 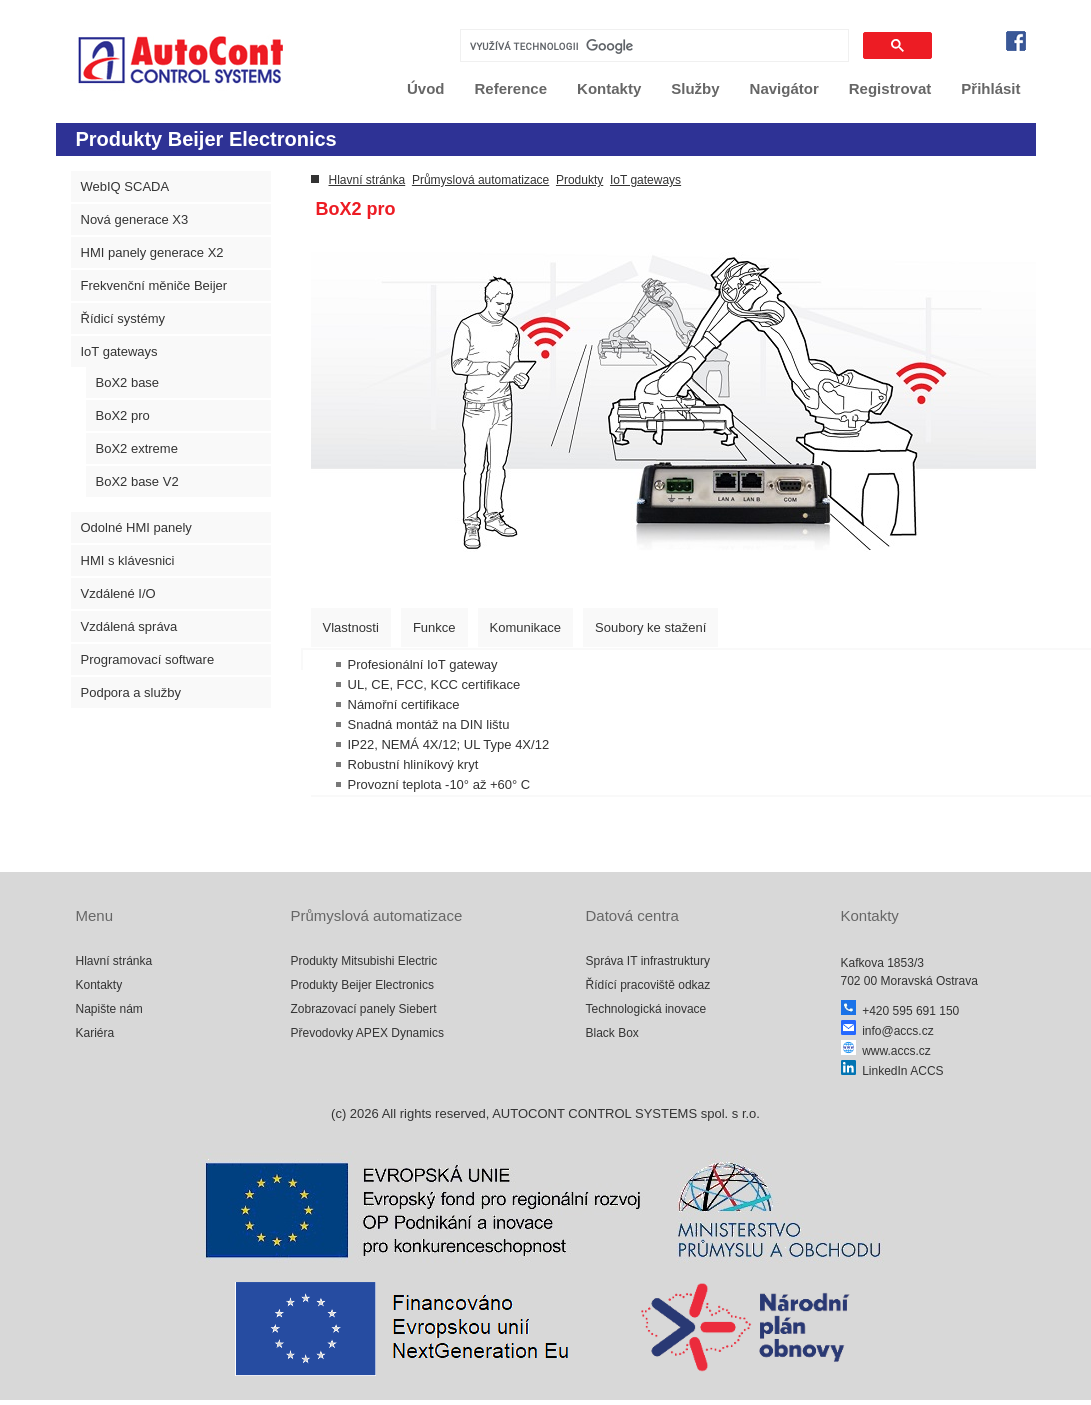 I want to click on WebIQ SCADA, so click(x=125, y=186).